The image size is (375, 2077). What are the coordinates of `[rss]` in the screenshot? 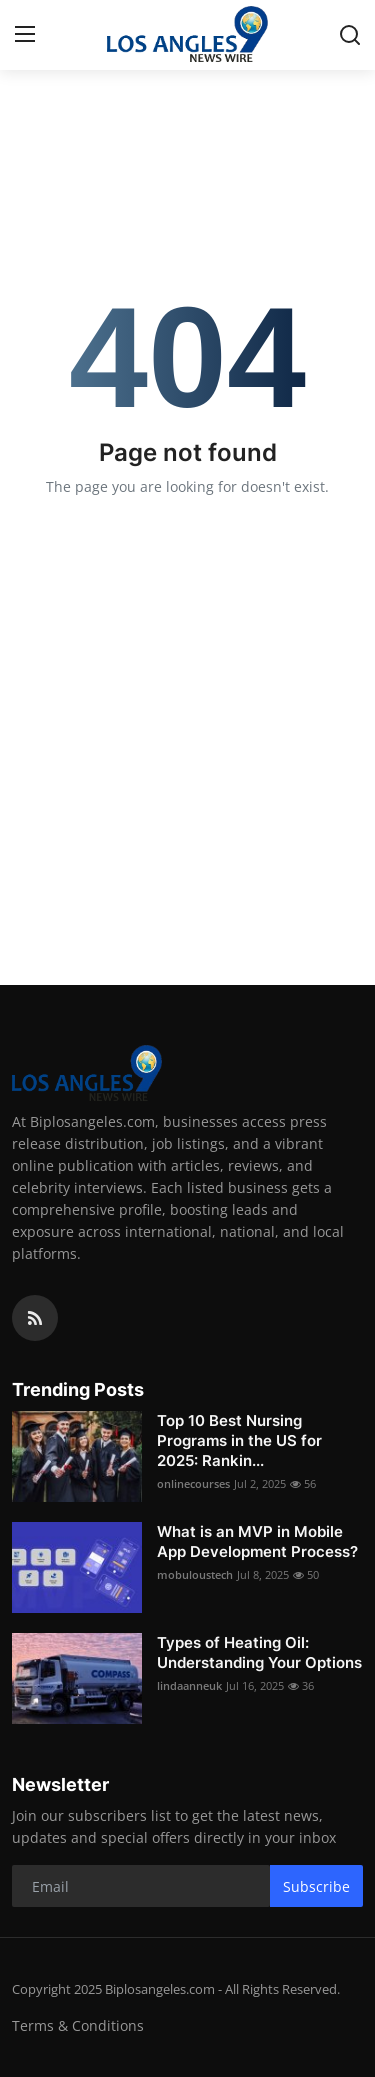 It's located at (35, 1318).